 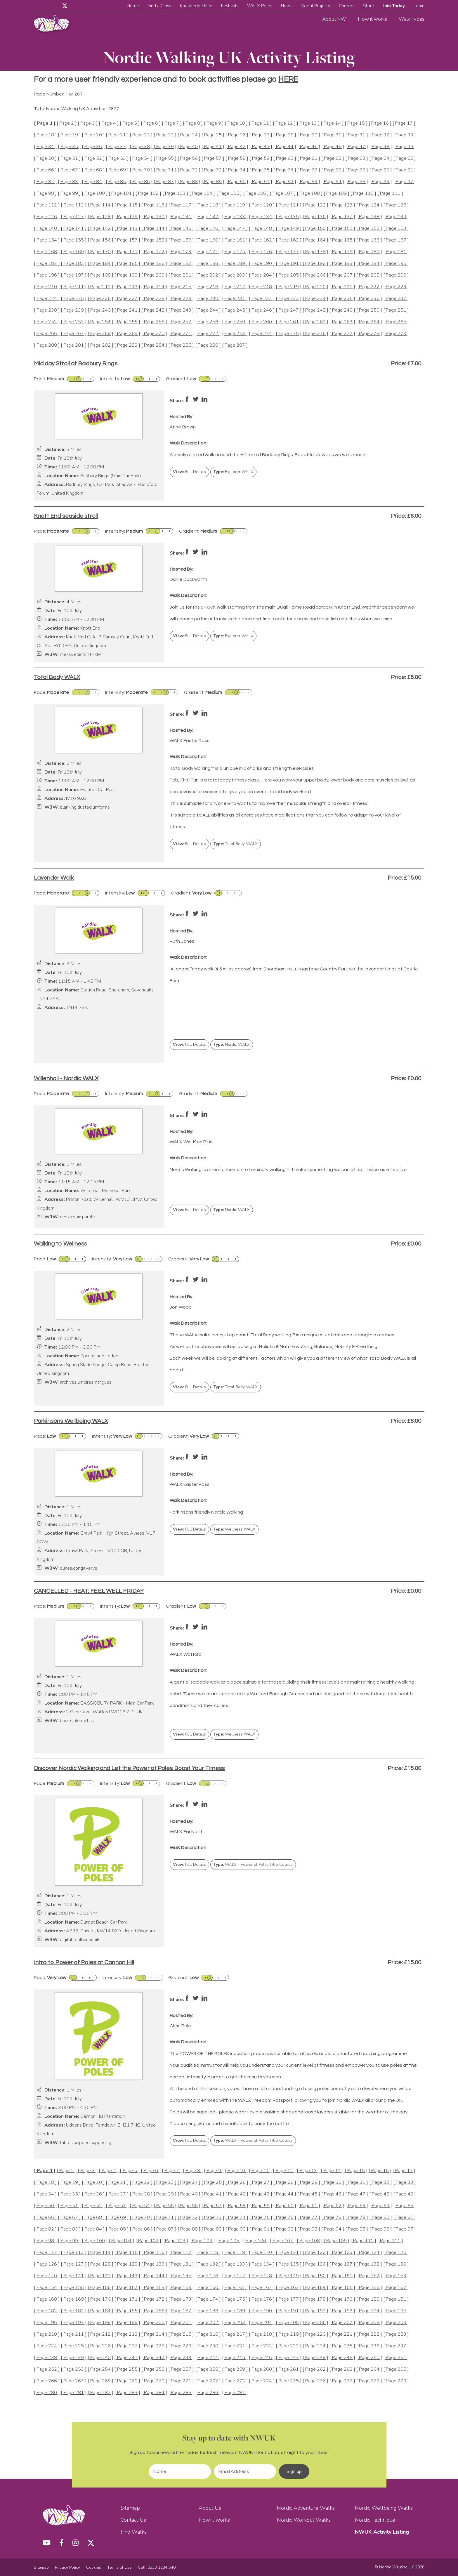 I want to click on [ Page 159 ], so click(x=181, y=240).